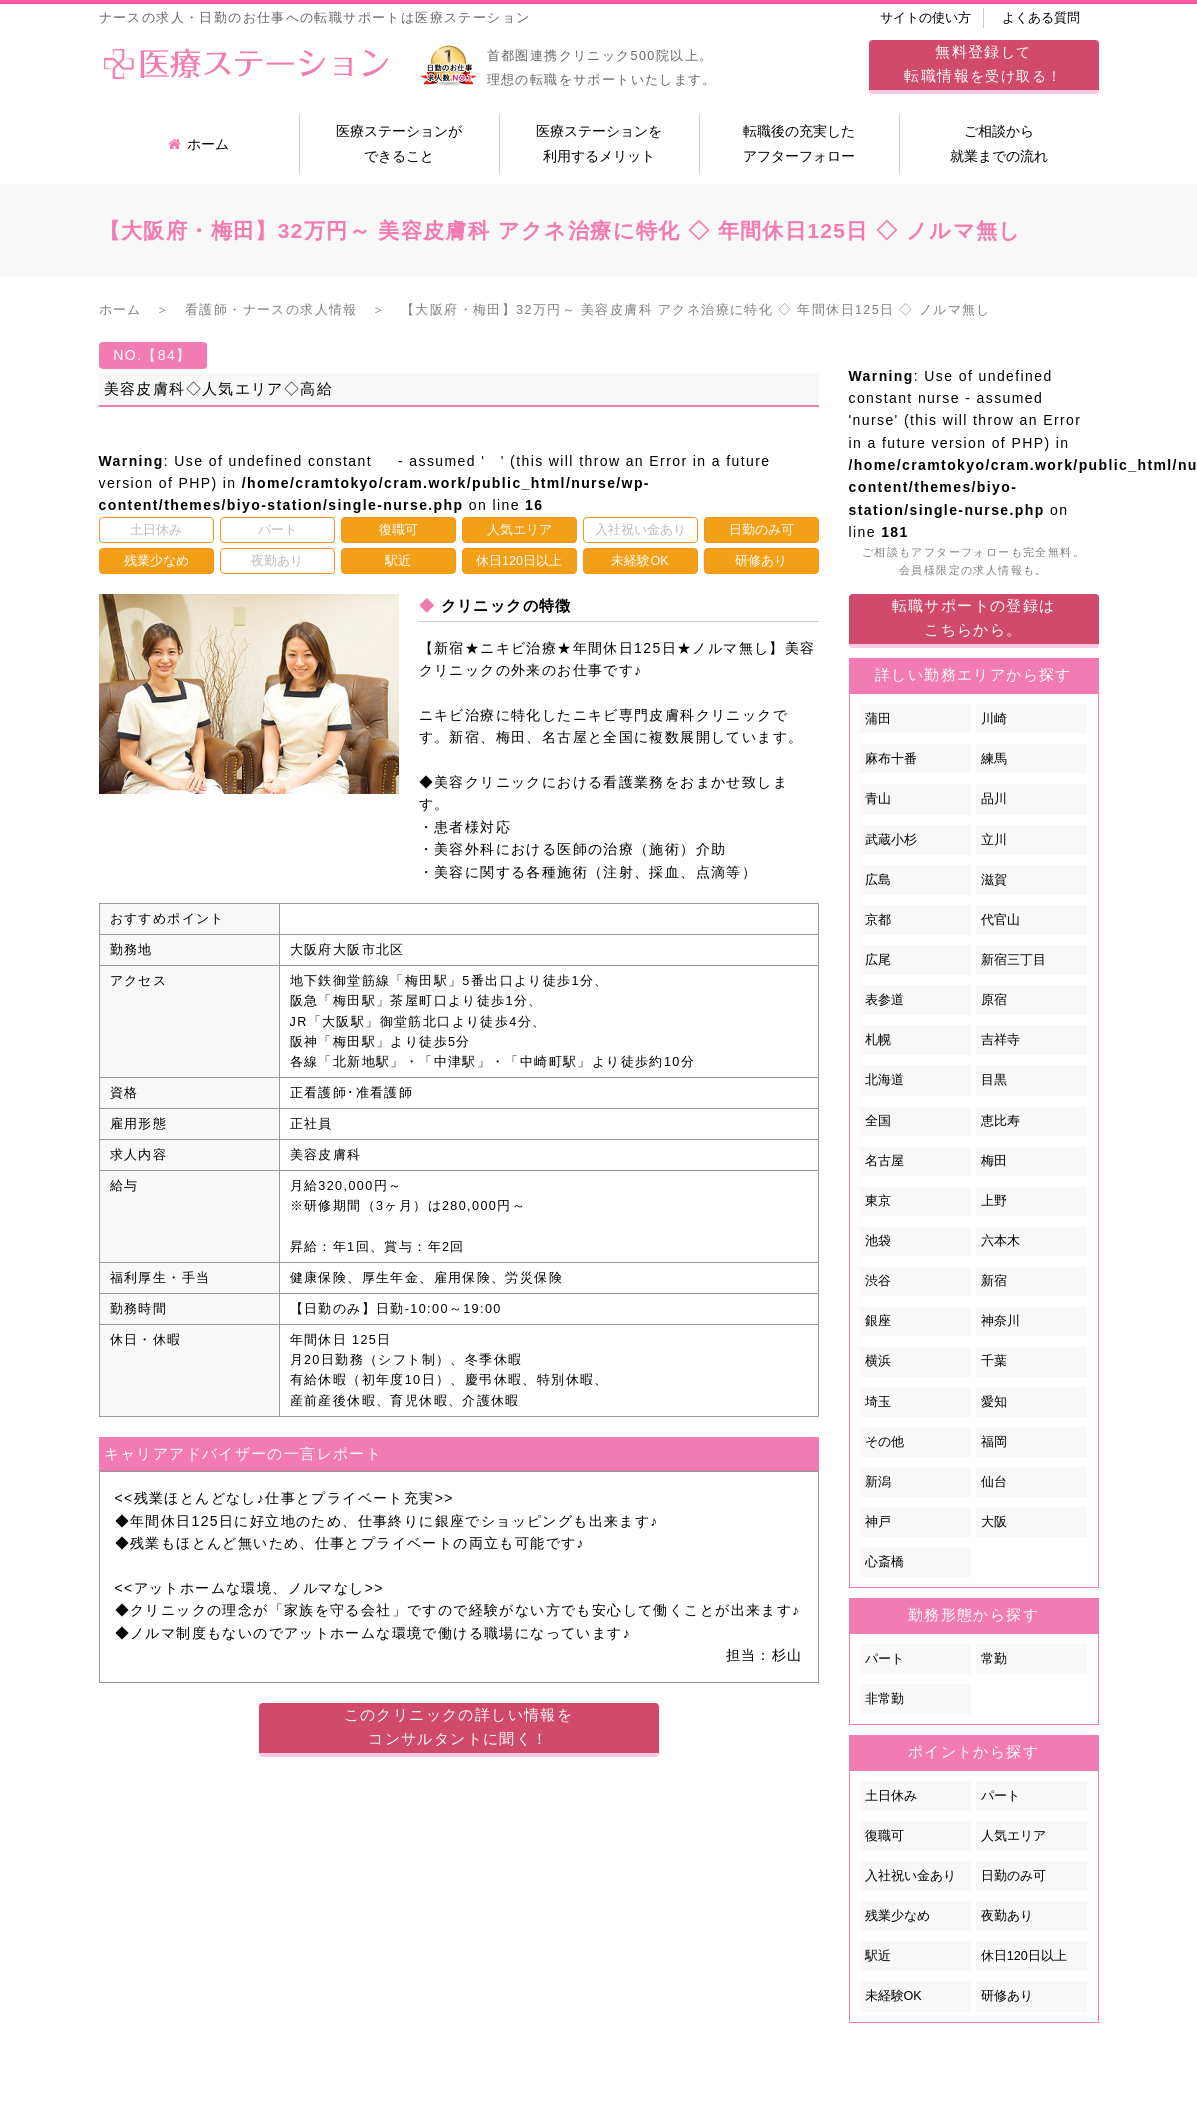  Describe the element at coordinates (994, 1522) in the screenshot. I see `大阪` at that location.